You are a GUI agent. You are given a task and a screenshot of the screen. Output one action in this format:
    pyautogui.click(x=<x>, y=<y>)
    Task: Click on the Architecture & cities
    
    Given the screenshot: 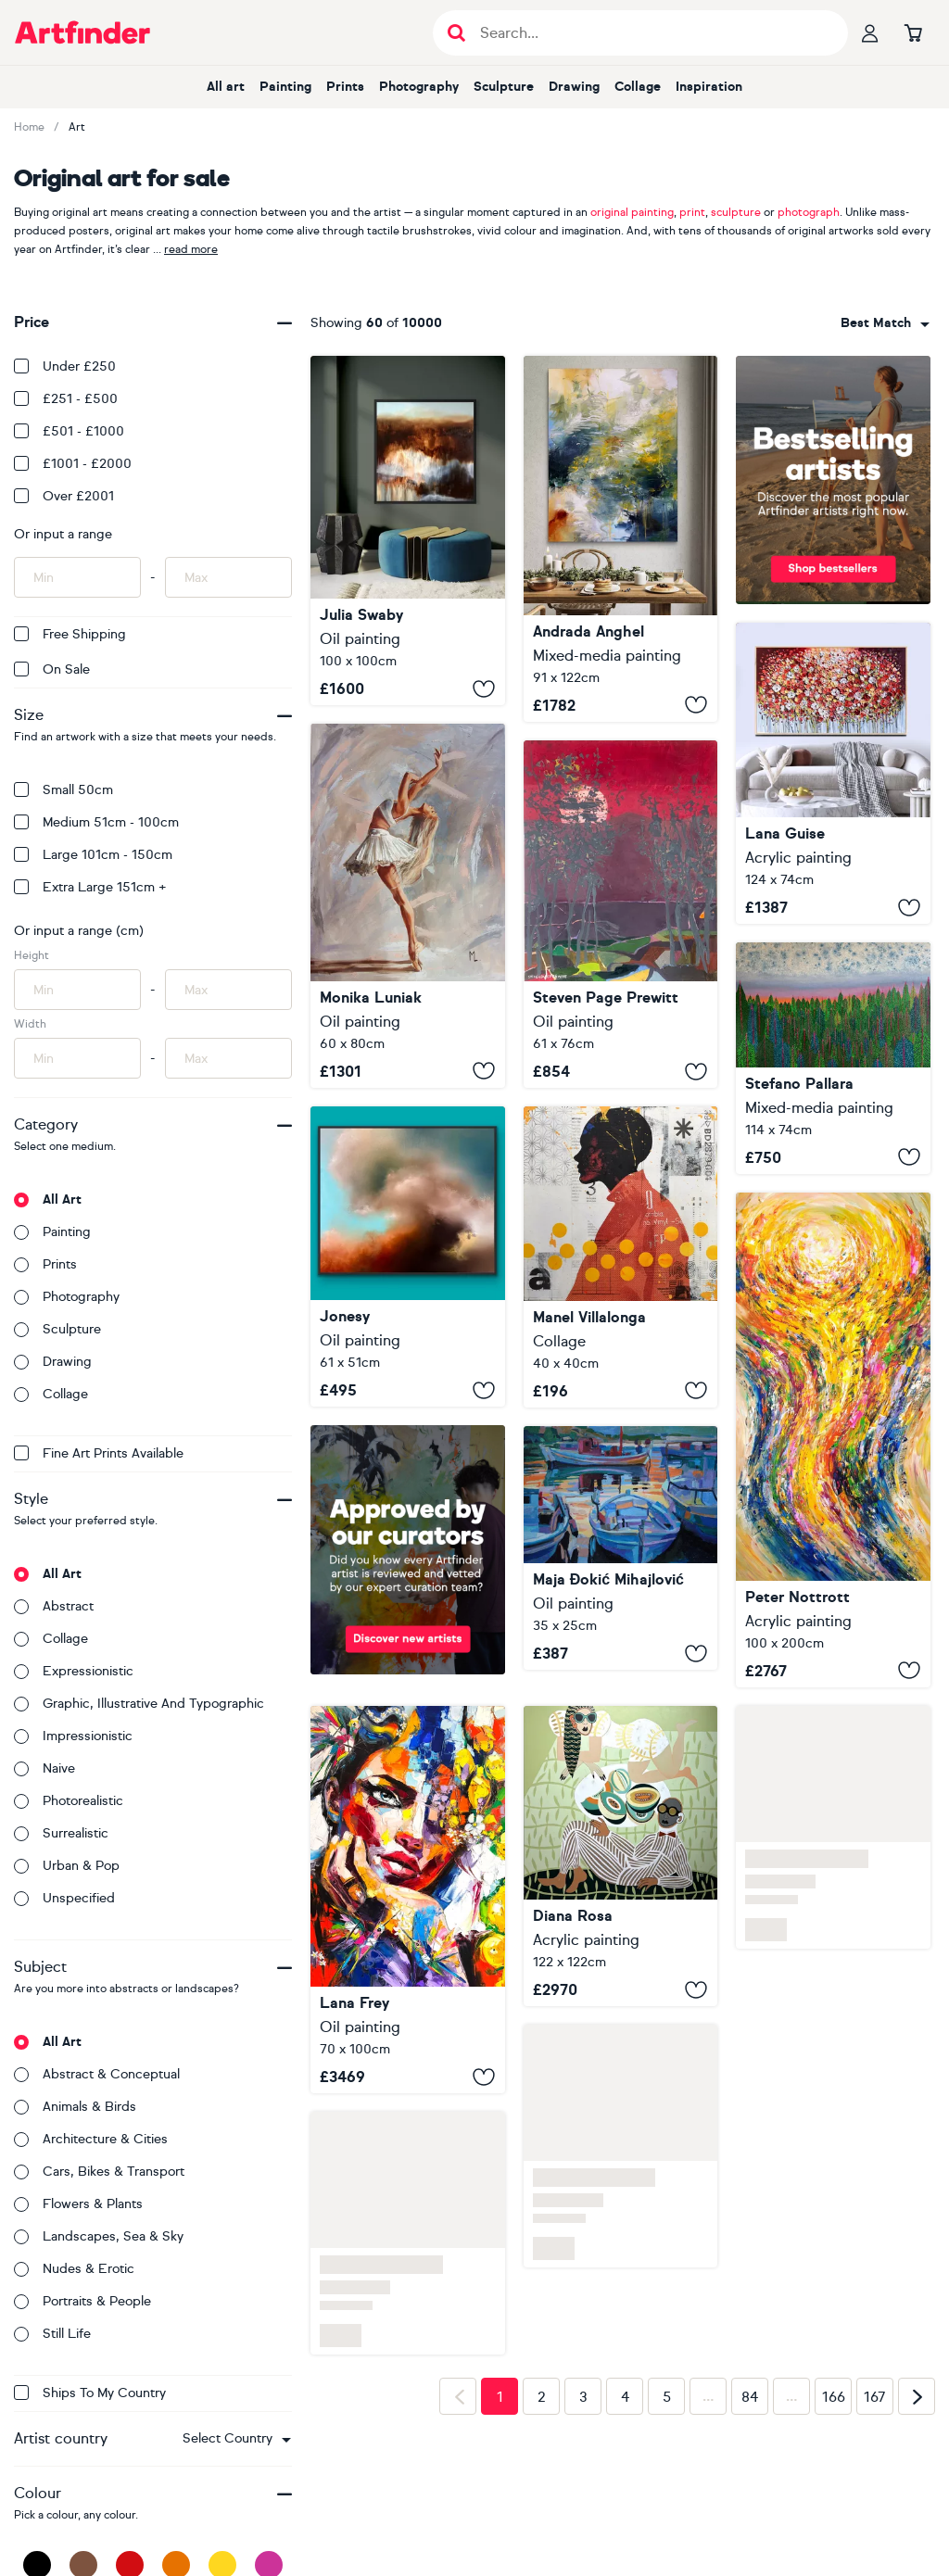 What is the action you would take?
    pyautogui.click(x=91, y=2139)
    